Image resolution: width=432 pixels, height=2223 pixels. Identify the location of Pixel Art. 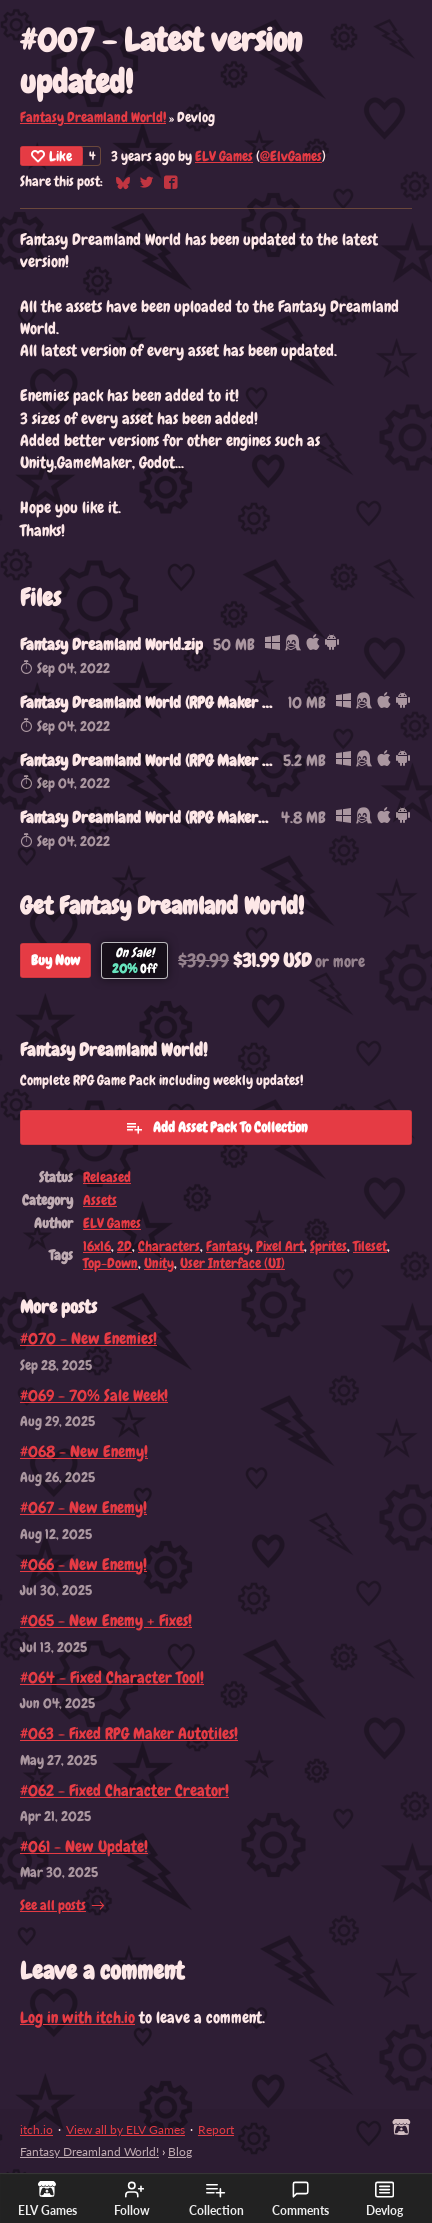
(280, 1246).